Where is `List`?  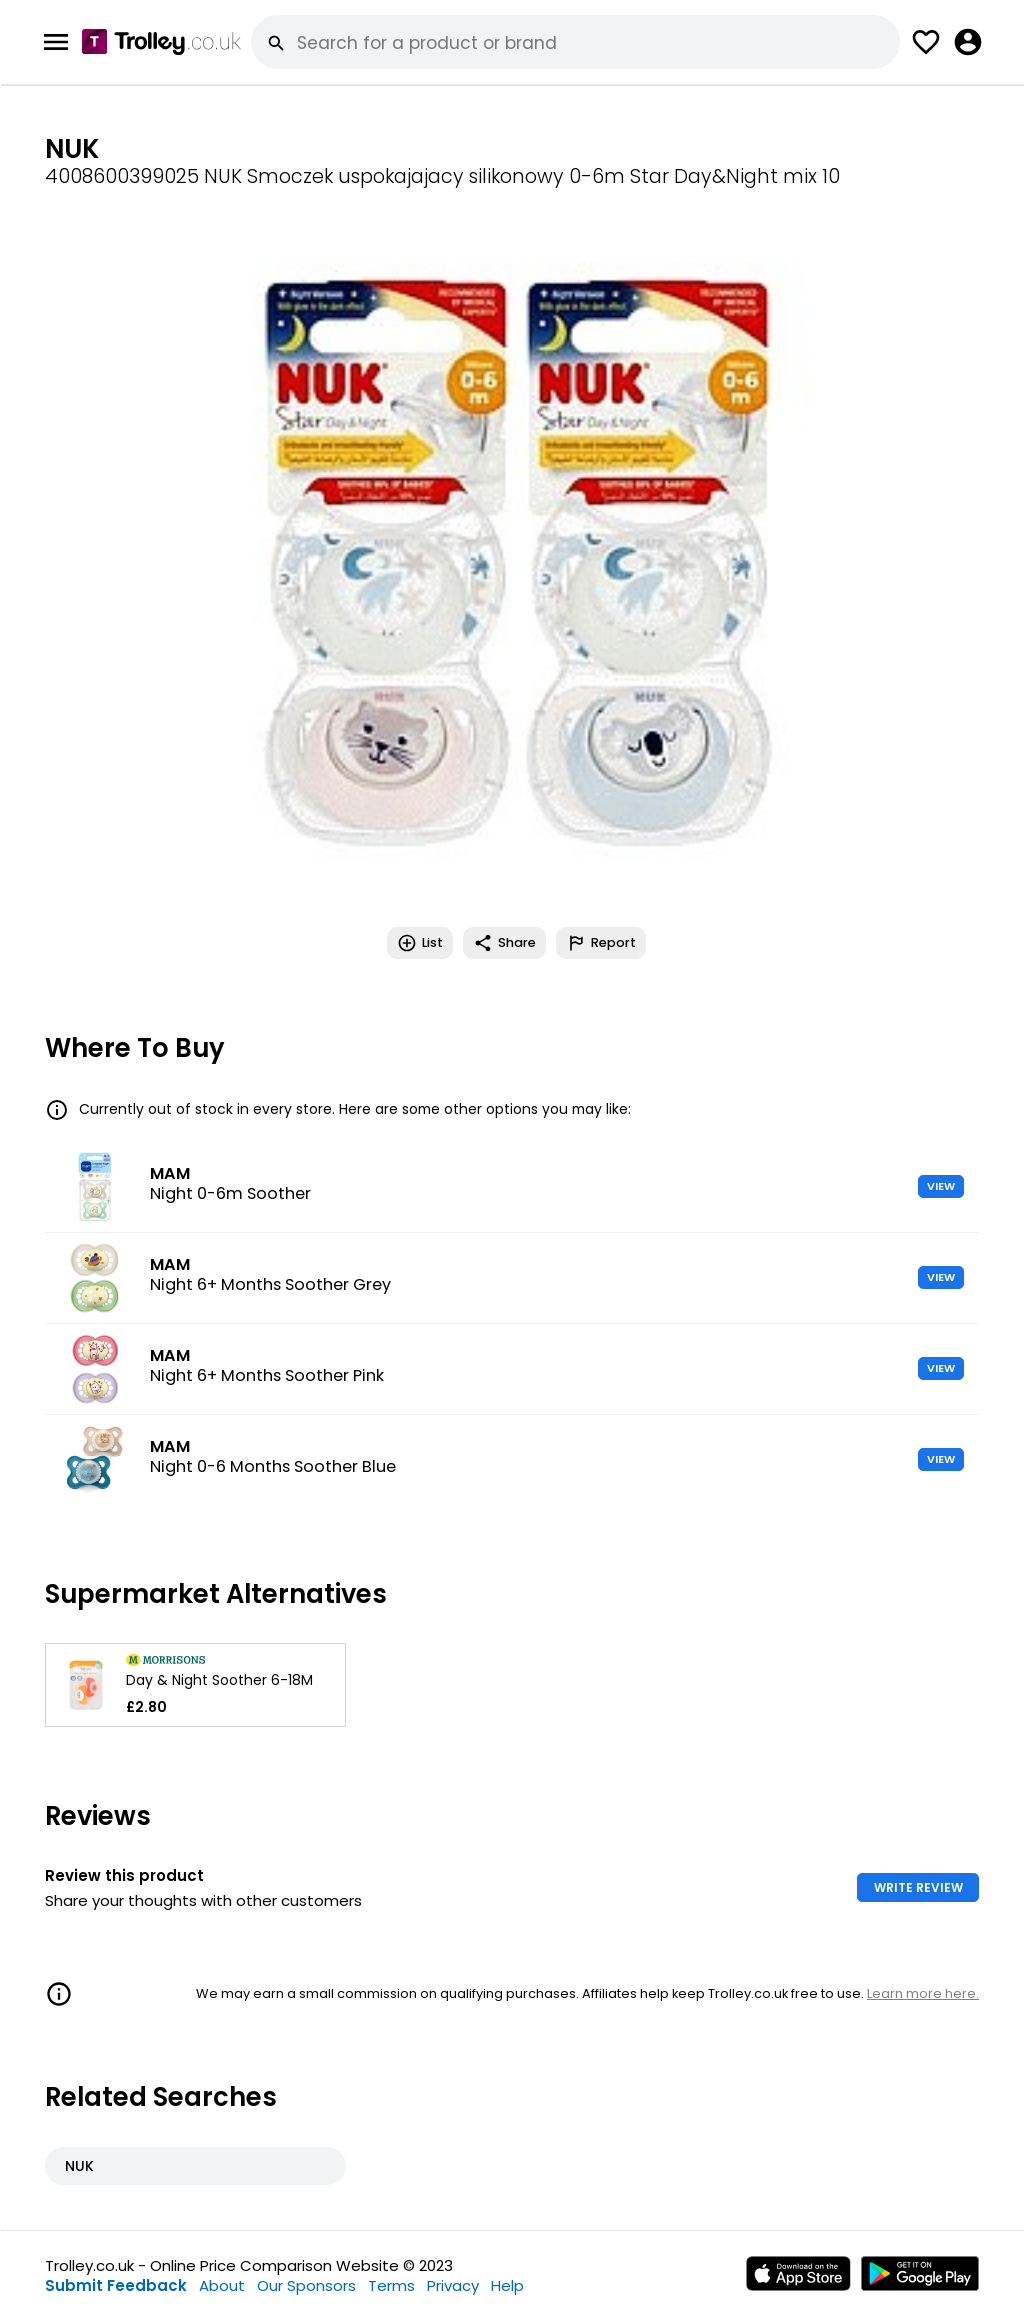
List is located at coordinates (420, 943).